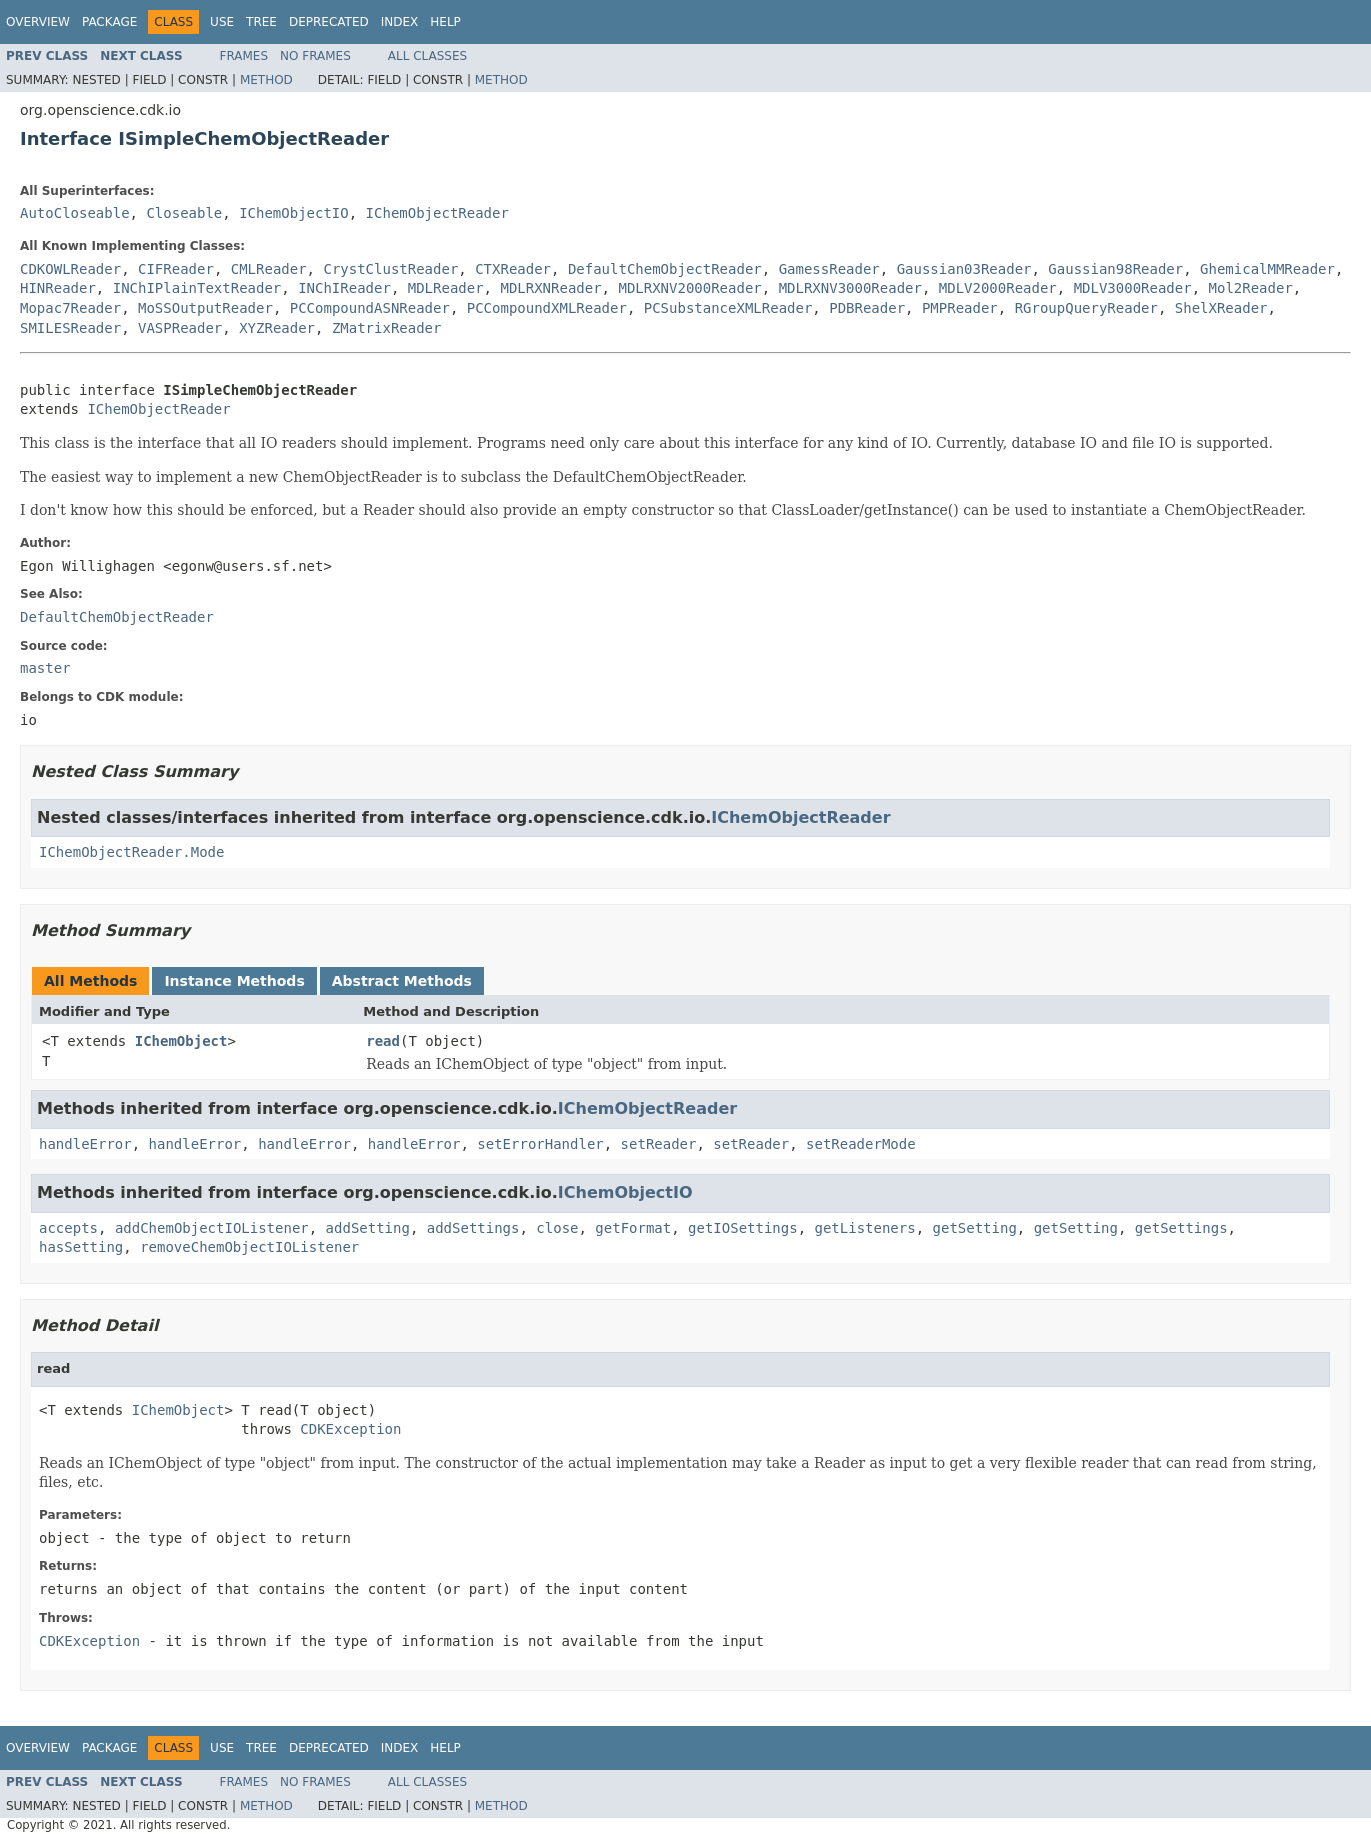  What do you see at coordinates (960, 308) in the screenshot?
I see `PMPReader` at bounding box center [960, 308].